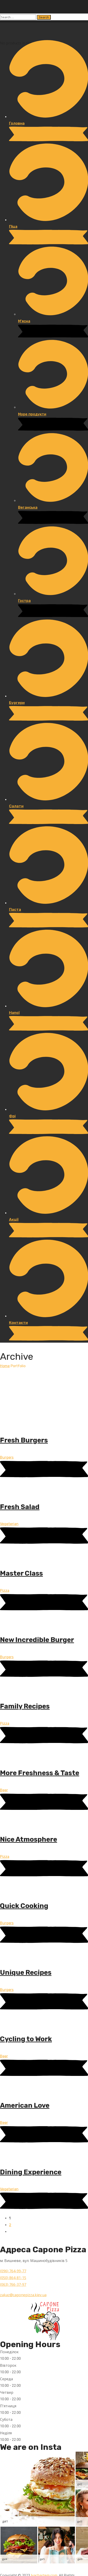 The image size is (88, 2576). I want to click on Family Recipes, so click(25, 1706).